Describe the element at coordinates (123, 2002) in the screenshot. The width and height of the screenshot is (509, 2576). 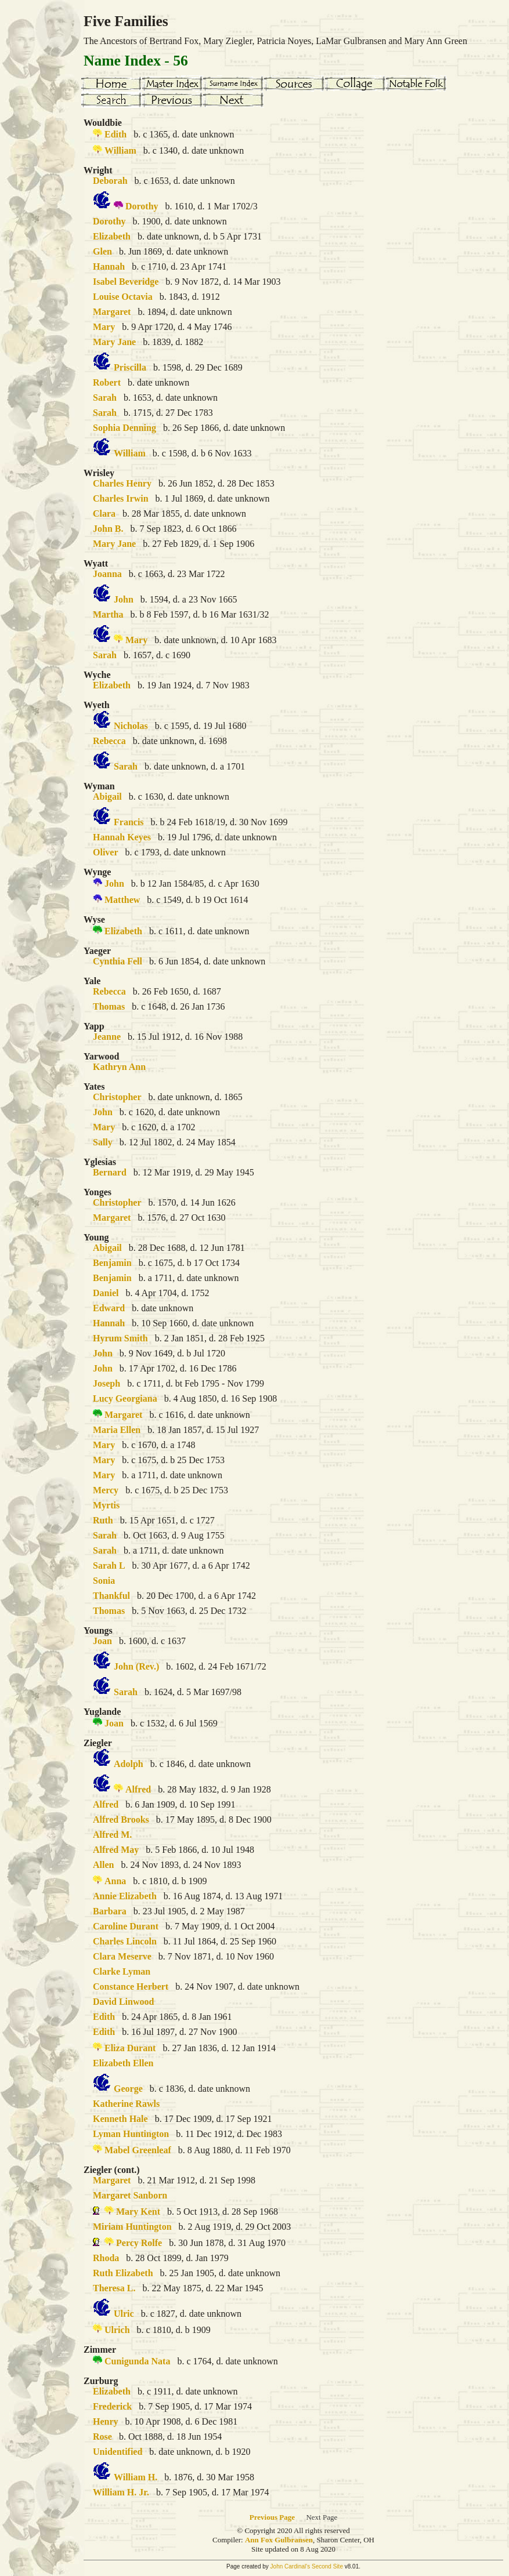
I see `David Linwood` at that location.